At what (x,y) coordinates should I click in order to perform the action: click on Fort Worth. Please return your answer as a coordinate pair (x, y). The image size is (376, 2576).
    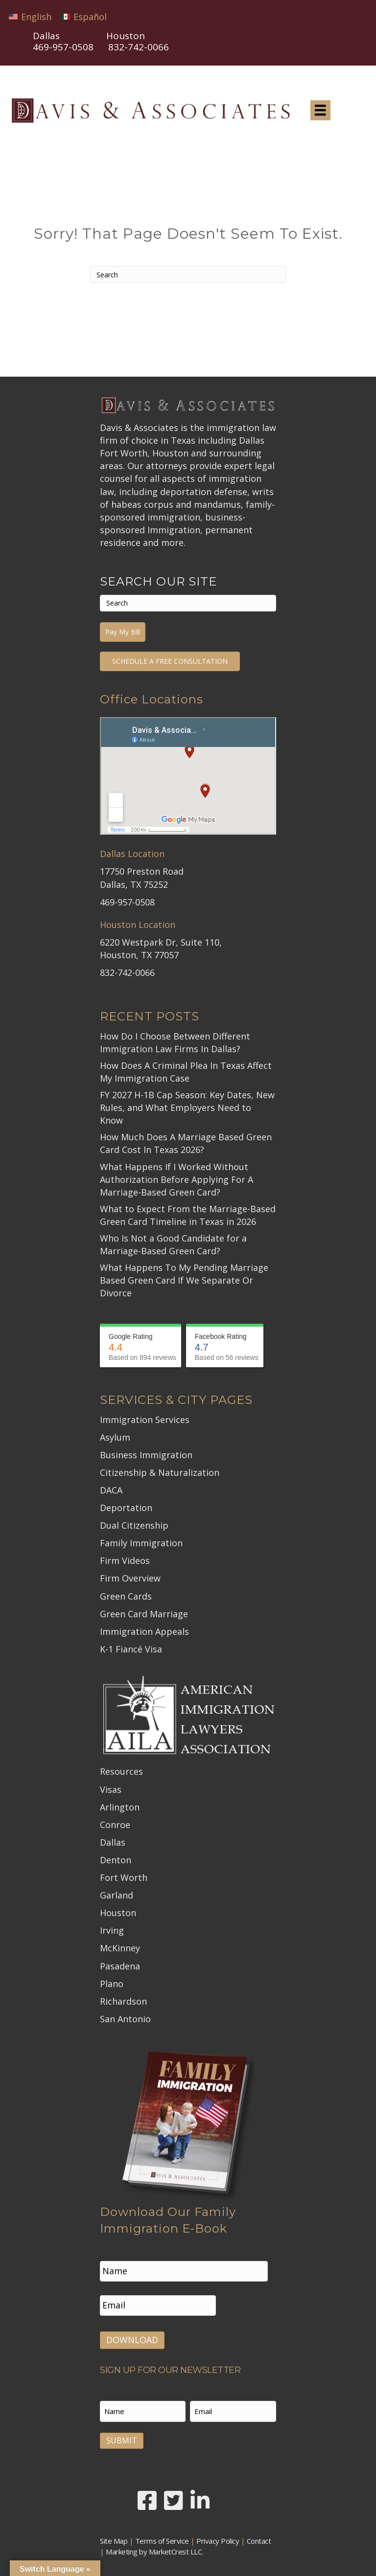
    Looking at the image, I should click on (123, 1877).